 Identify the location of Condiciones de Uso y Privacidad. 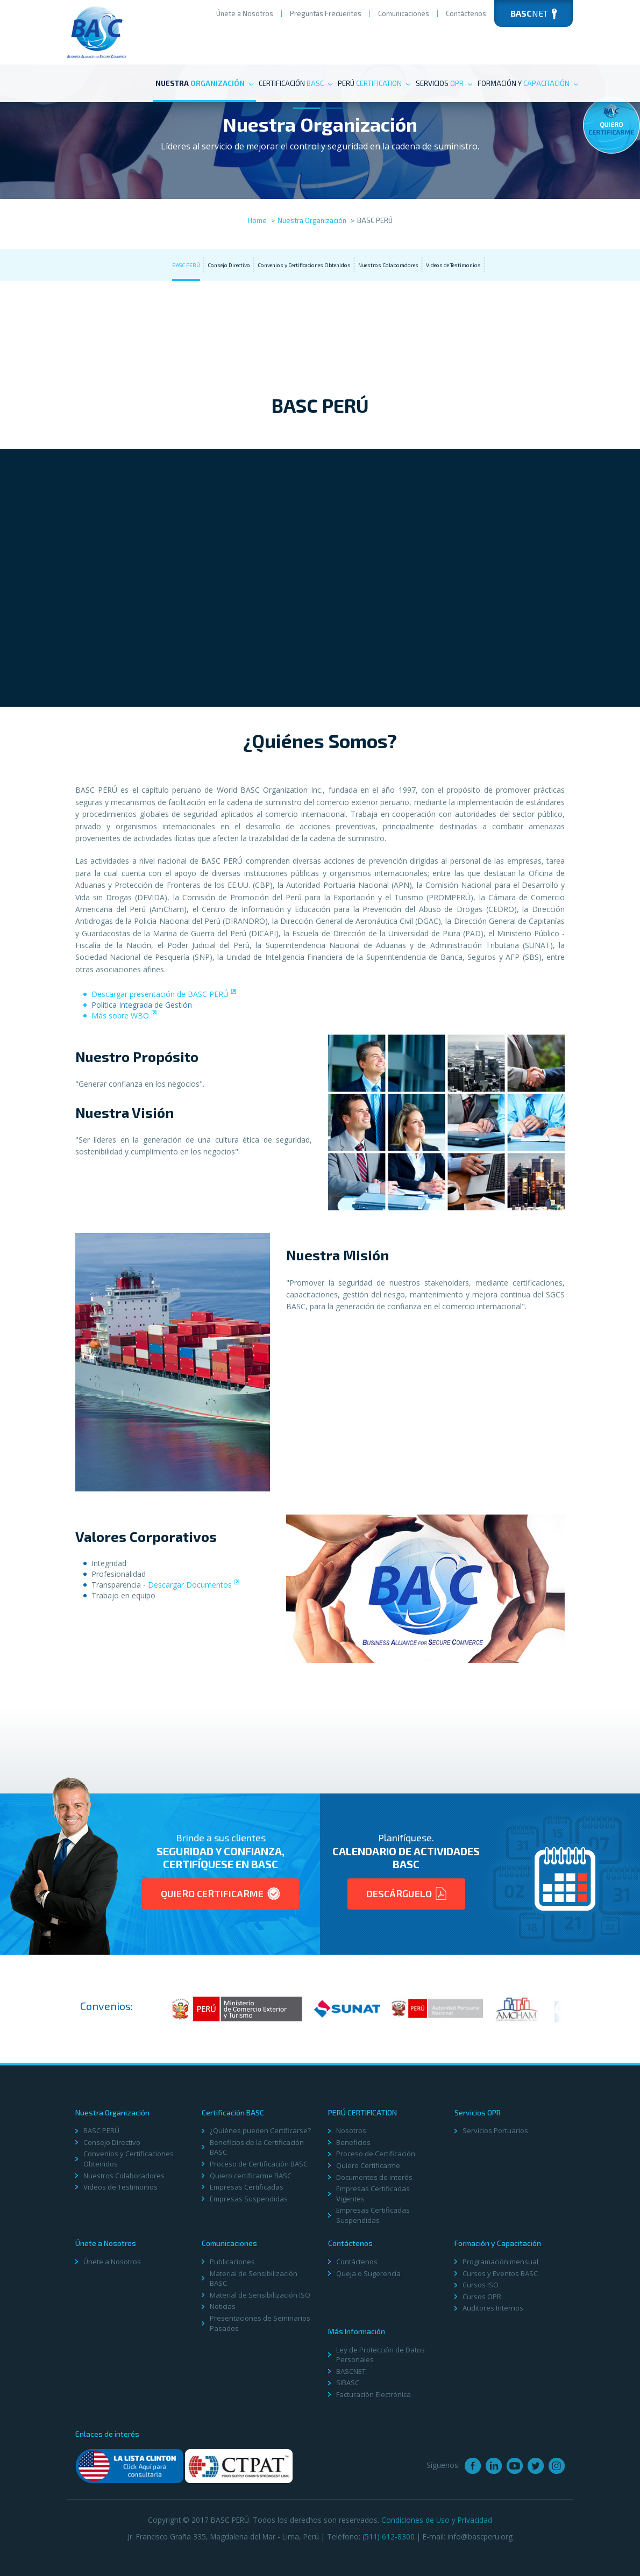
(436, 2520).